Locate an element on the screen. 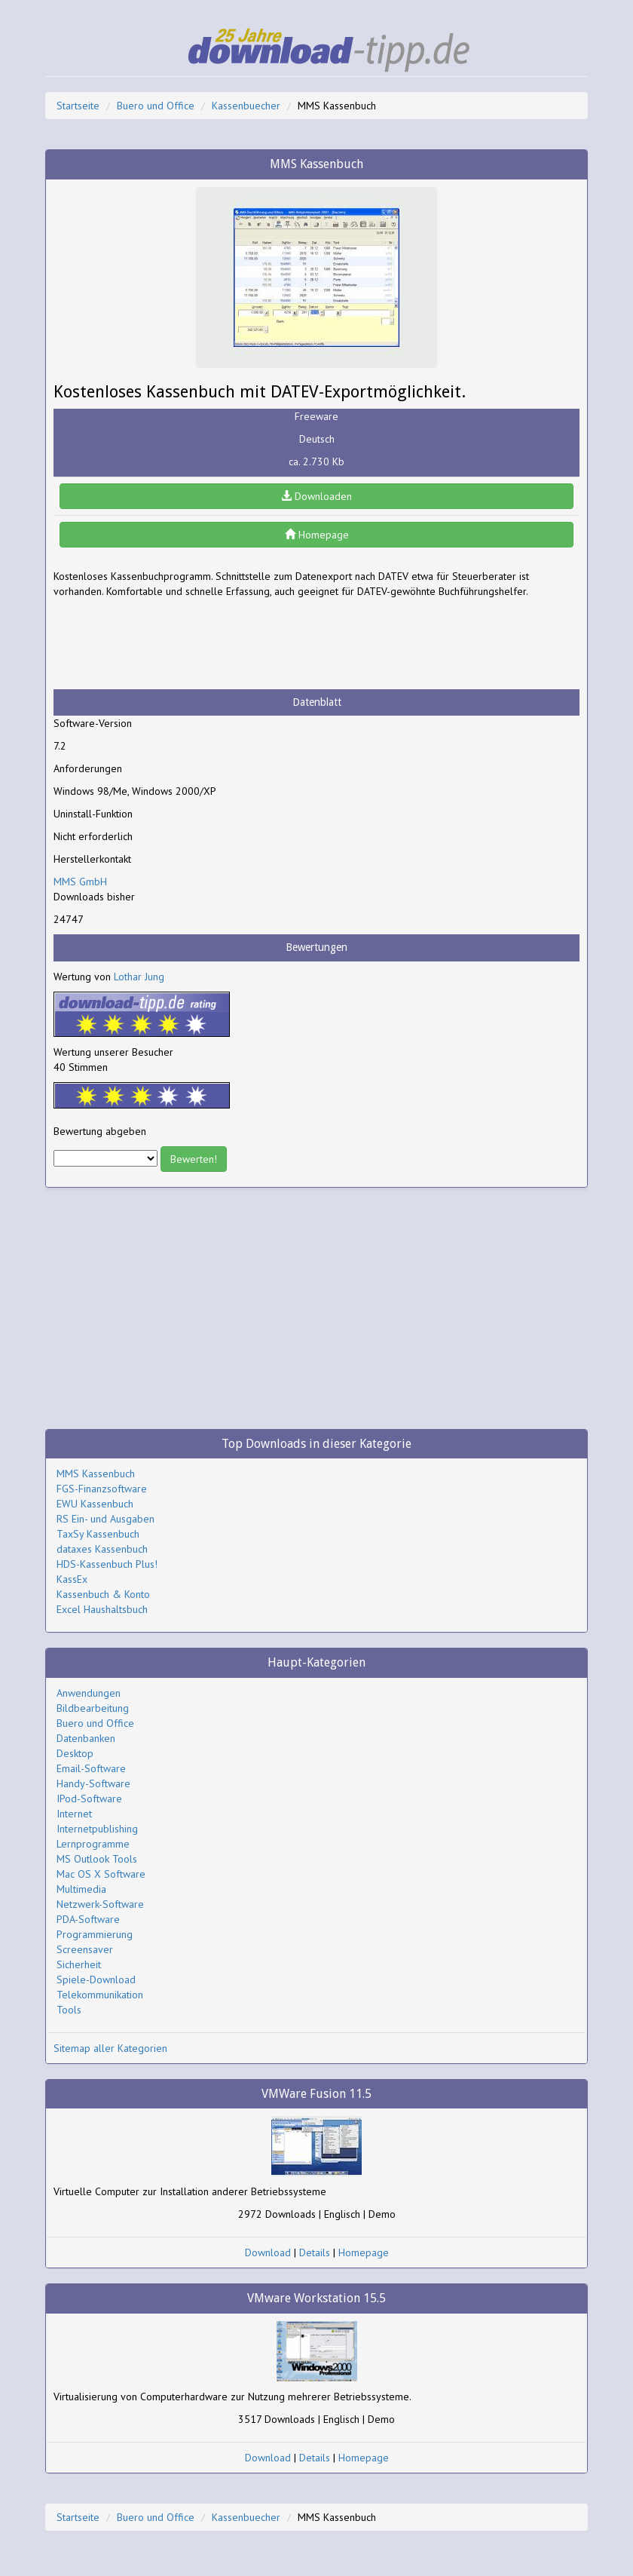  Screensaver is located at coordinates (85, 1949).